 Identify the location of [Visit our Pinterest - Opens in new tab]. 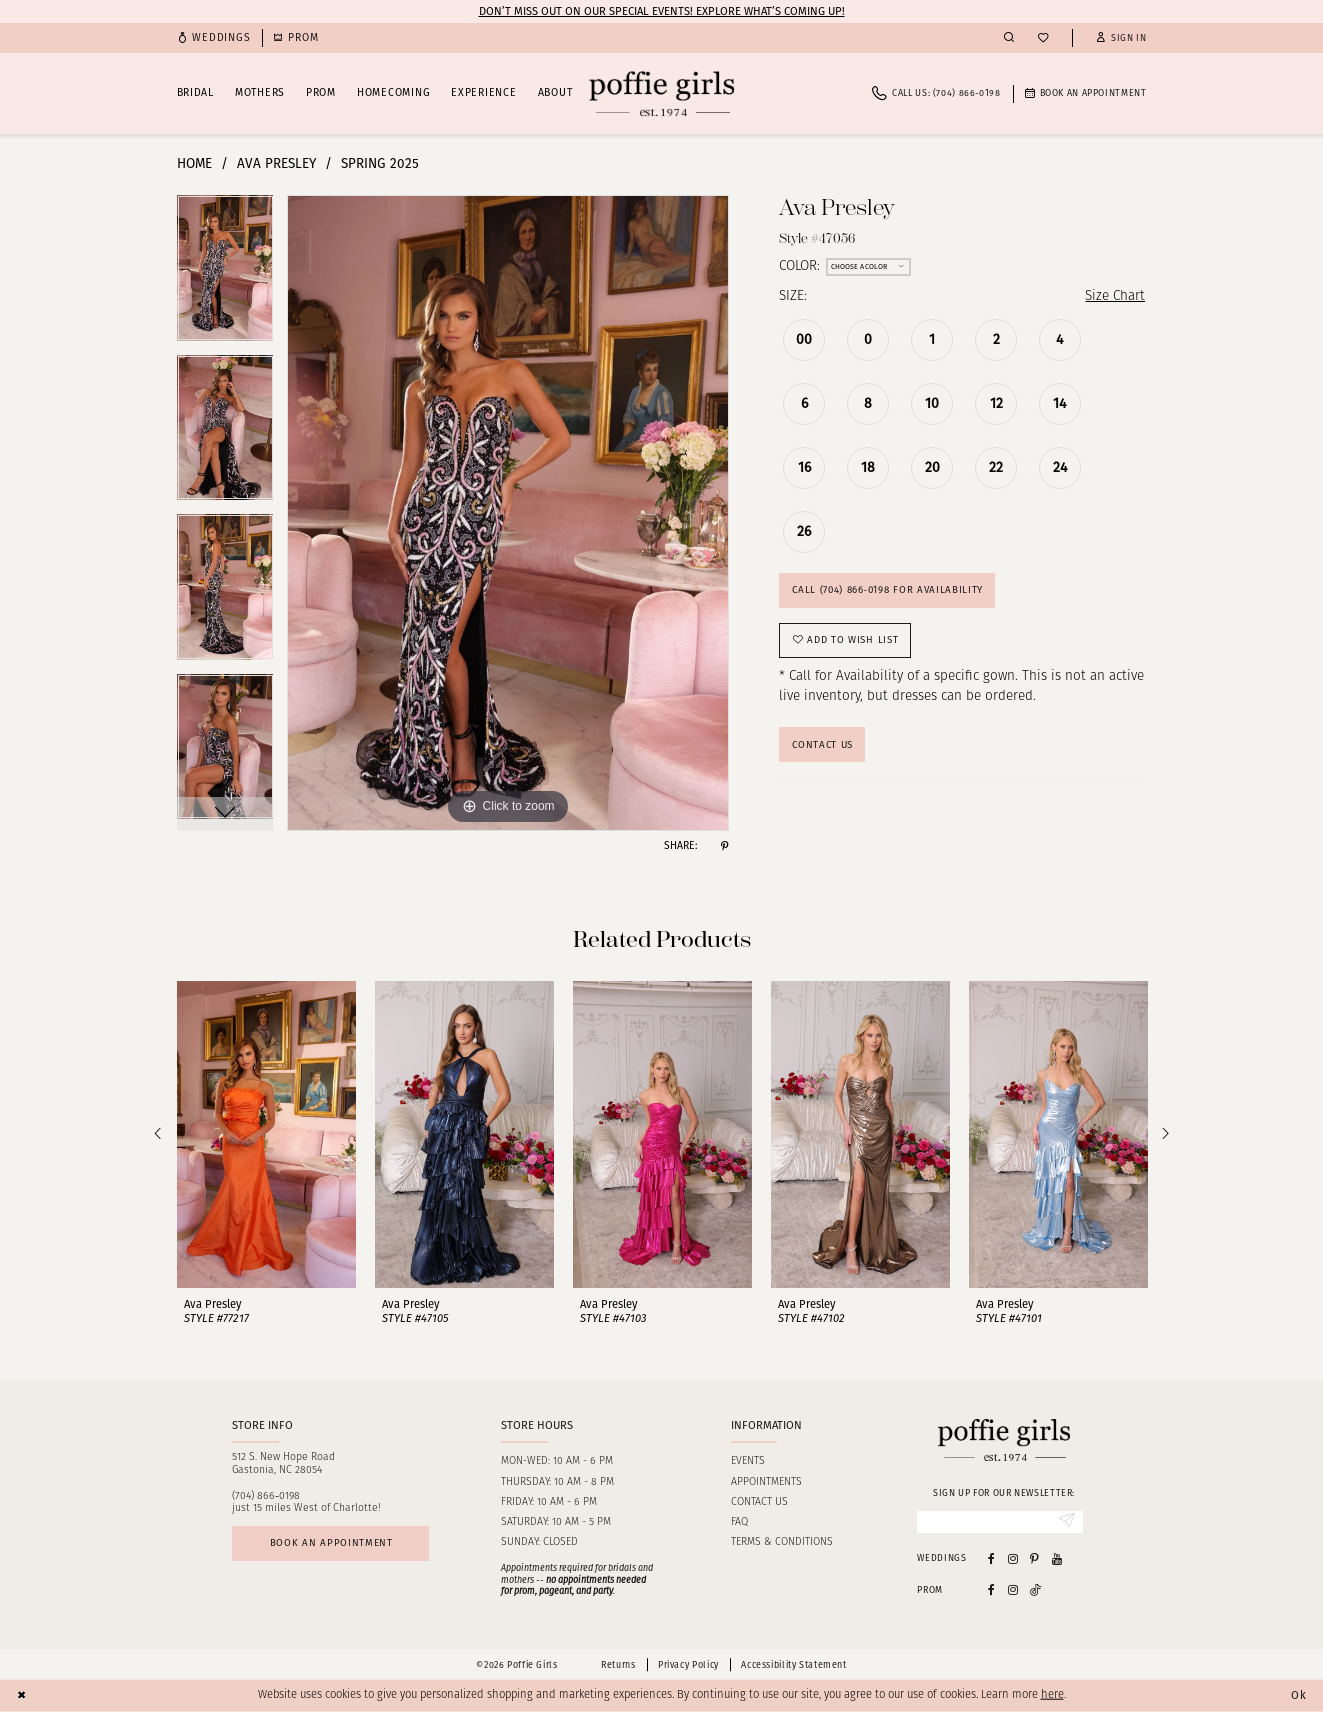
(1034, 1558).